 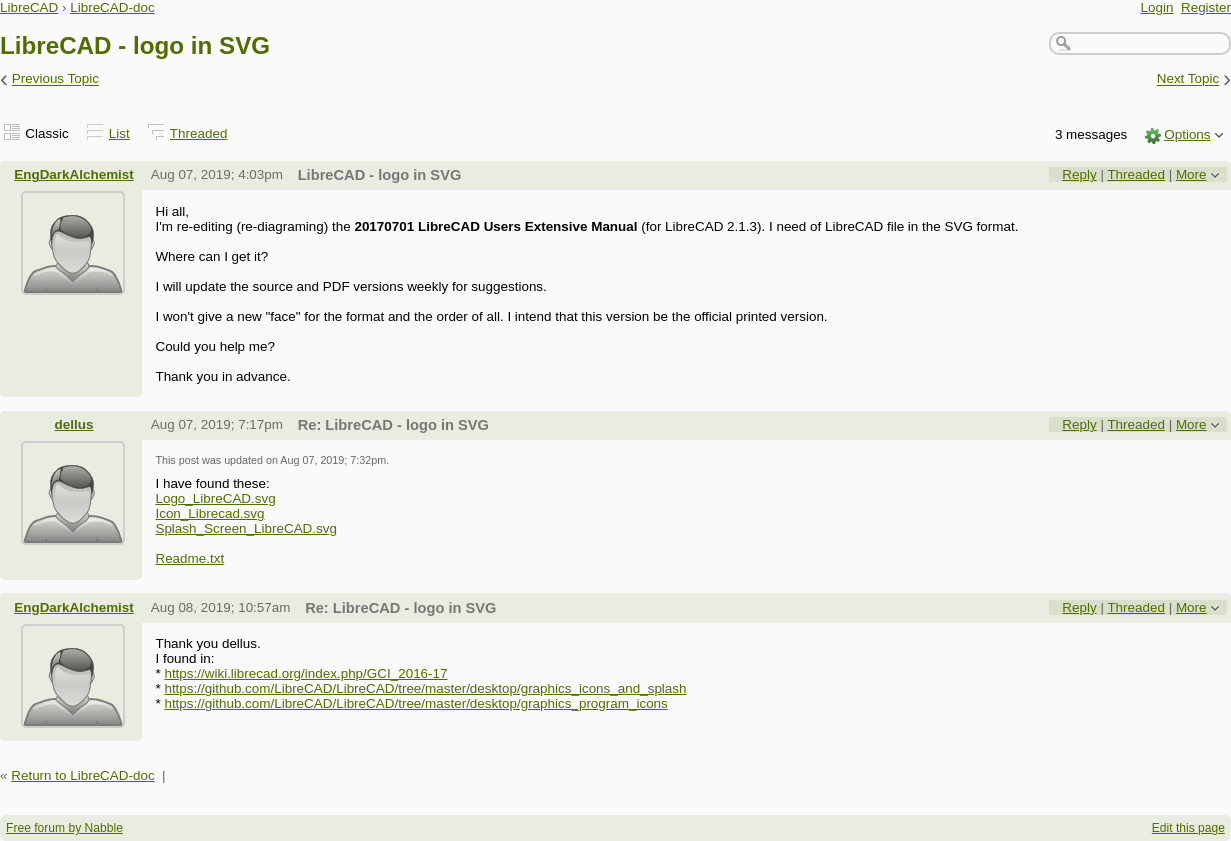 What do you see at coordinates (1187, 134) in the screenshot?
I see `Options` at bounding box center [1187, 134].